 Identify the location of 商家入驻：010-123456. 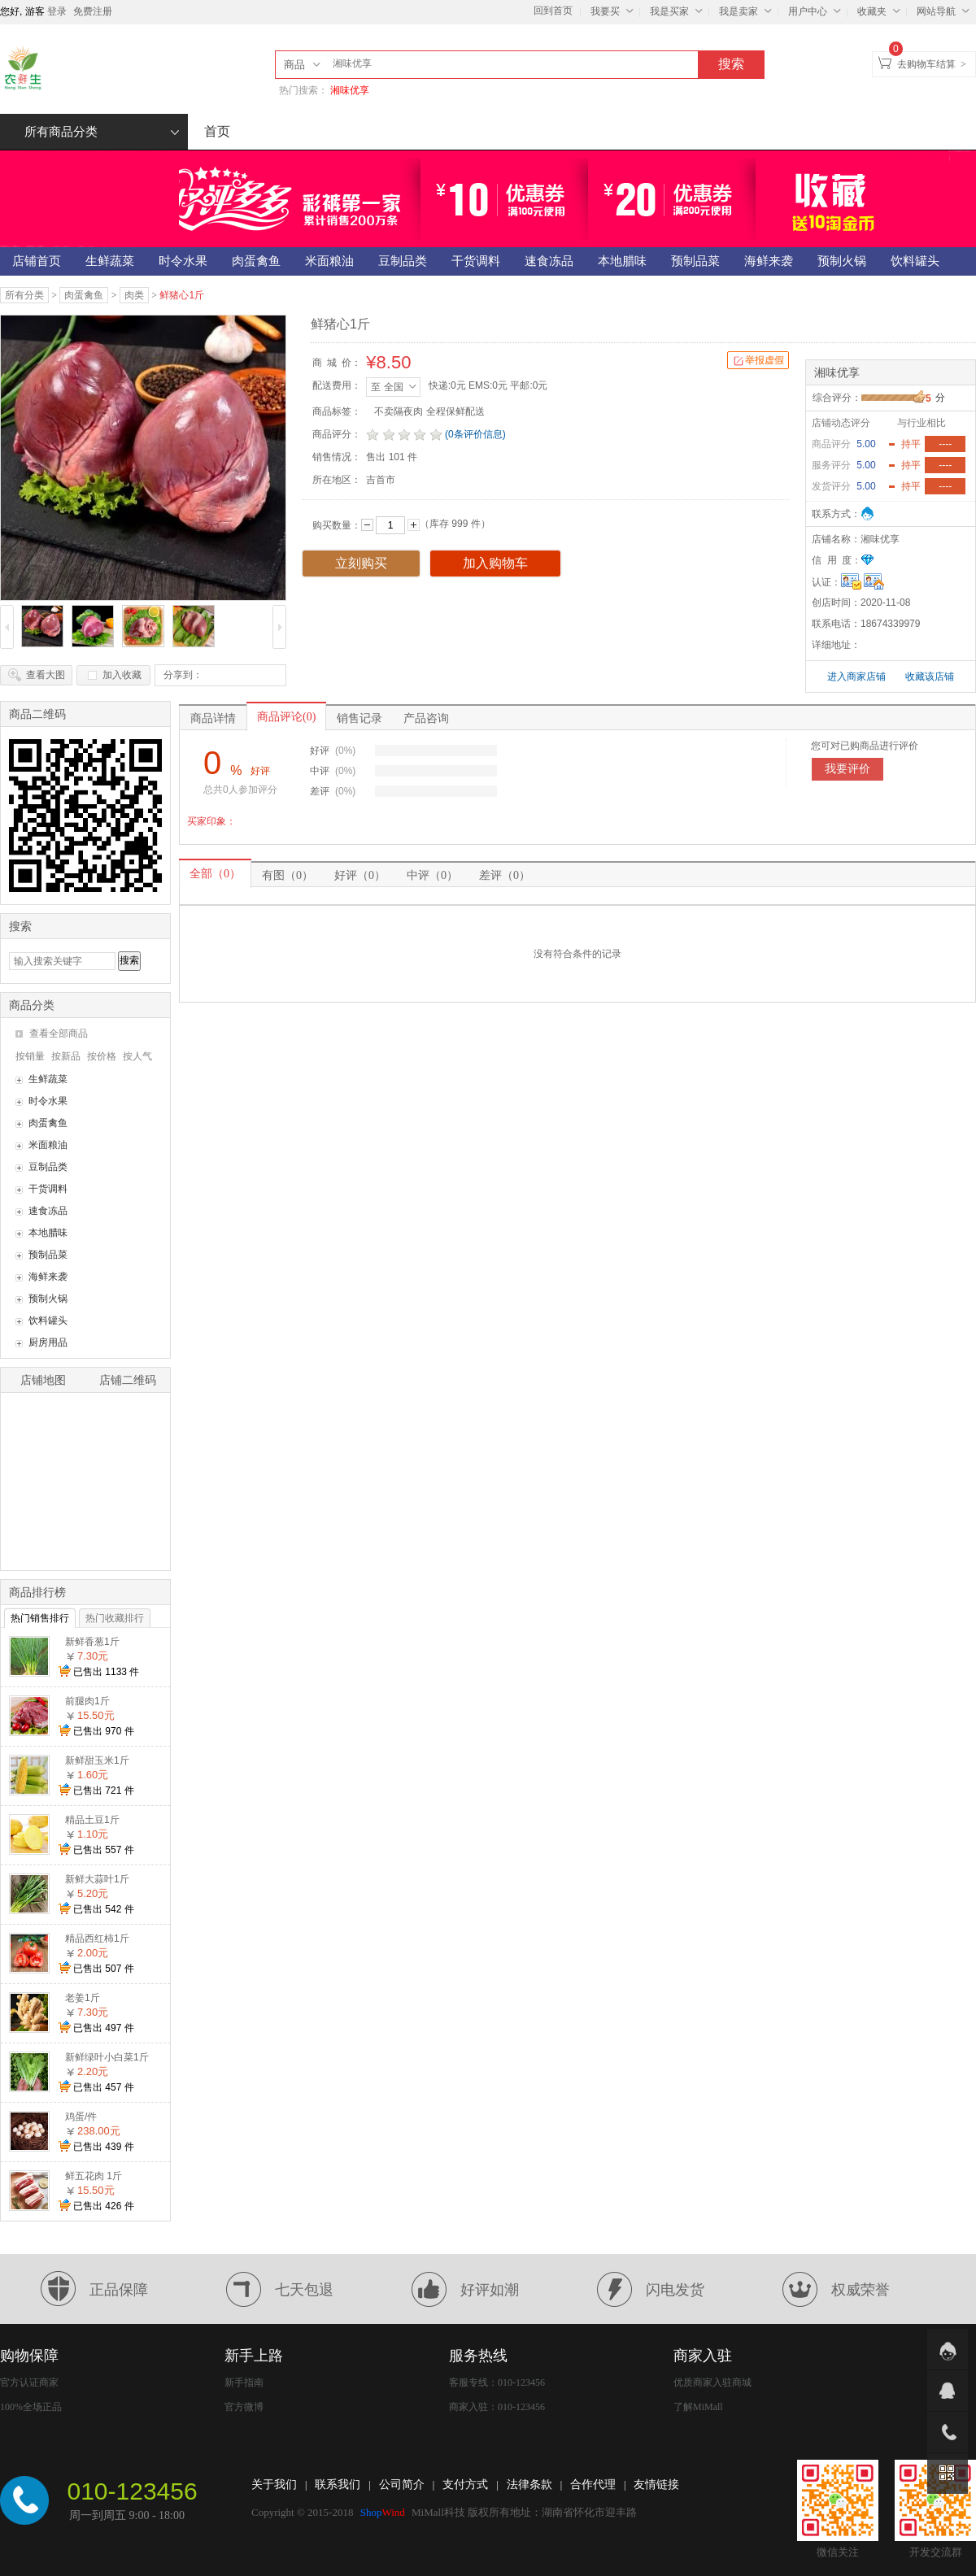
(497, 2407).